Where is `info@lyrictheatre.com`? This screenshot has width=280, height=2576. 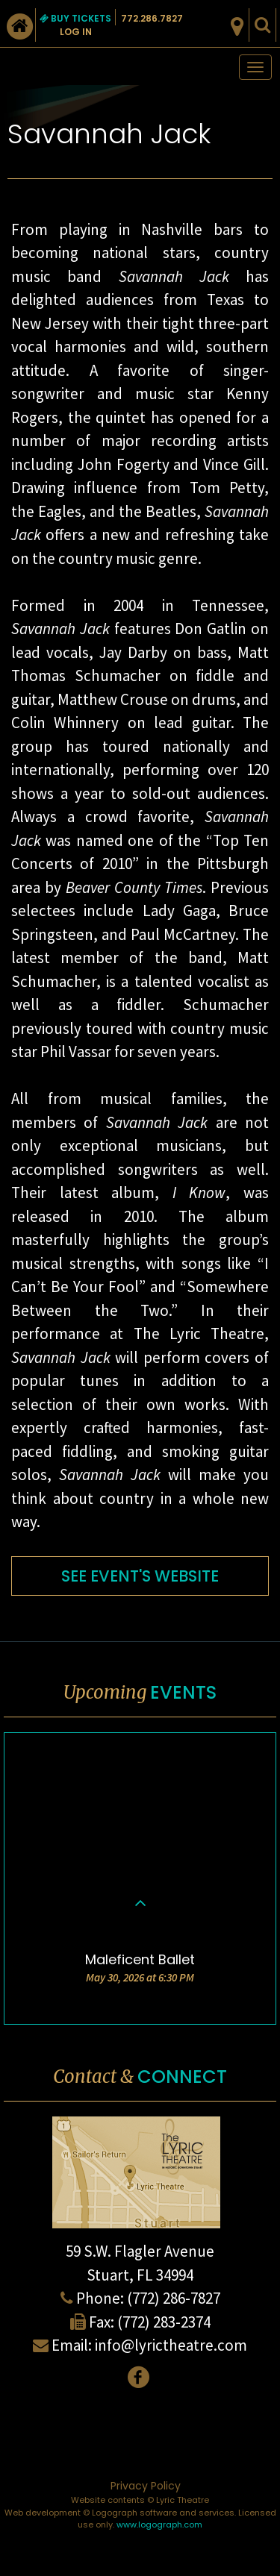 info@lyrictheatre.com is located at coordinates (171, 2345).